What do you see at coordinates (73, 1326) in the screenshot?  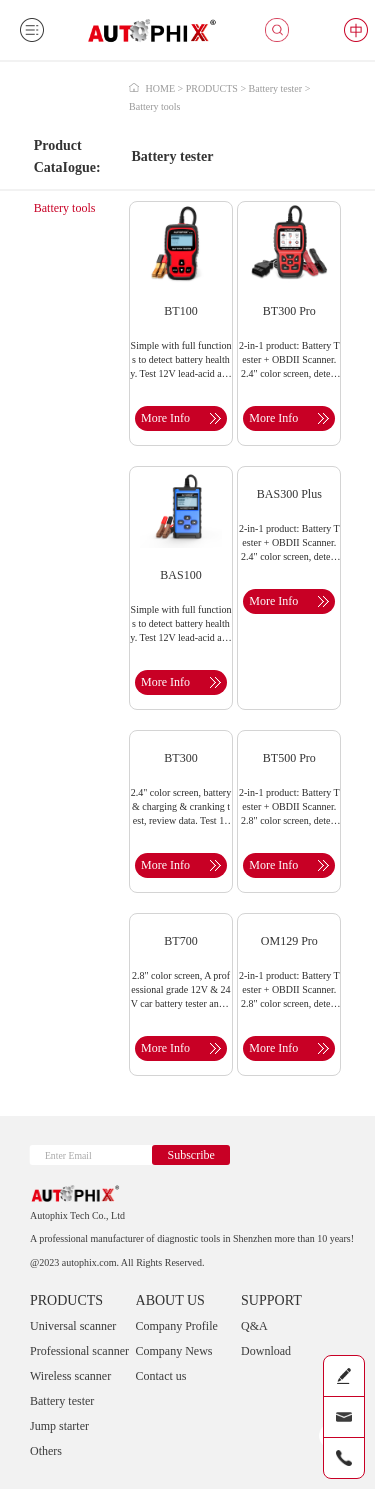 I see `Universal scanner` at bounding box center [73, 1326].